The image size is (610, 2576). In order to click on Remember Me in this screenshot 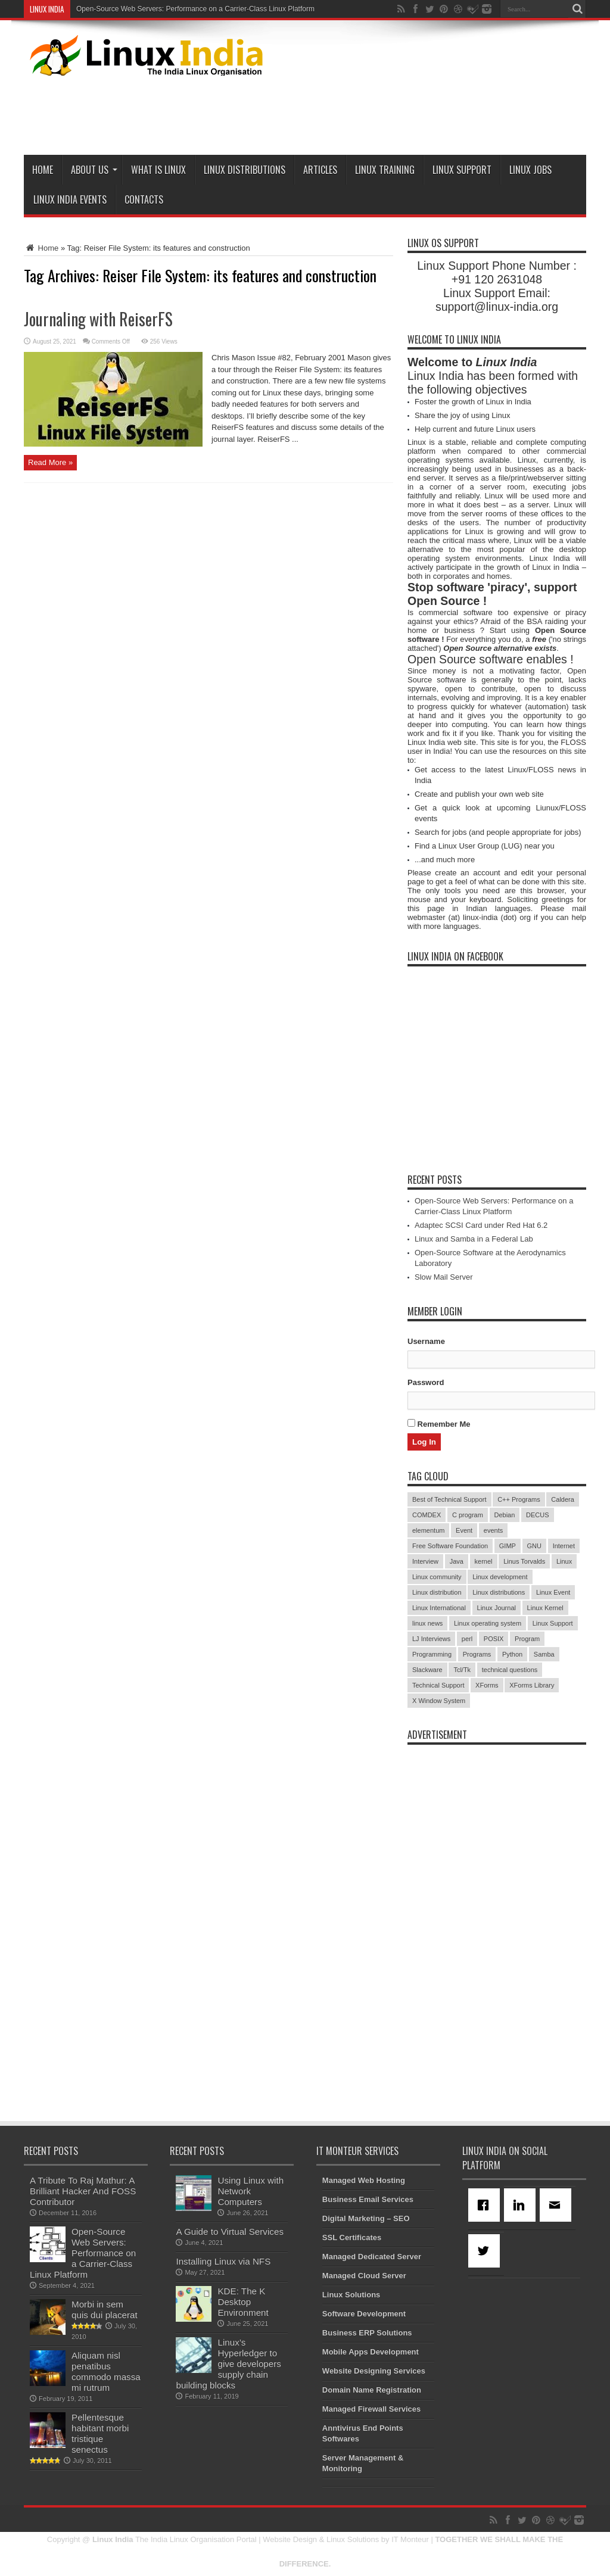, I will do `click(438, 1424)`.